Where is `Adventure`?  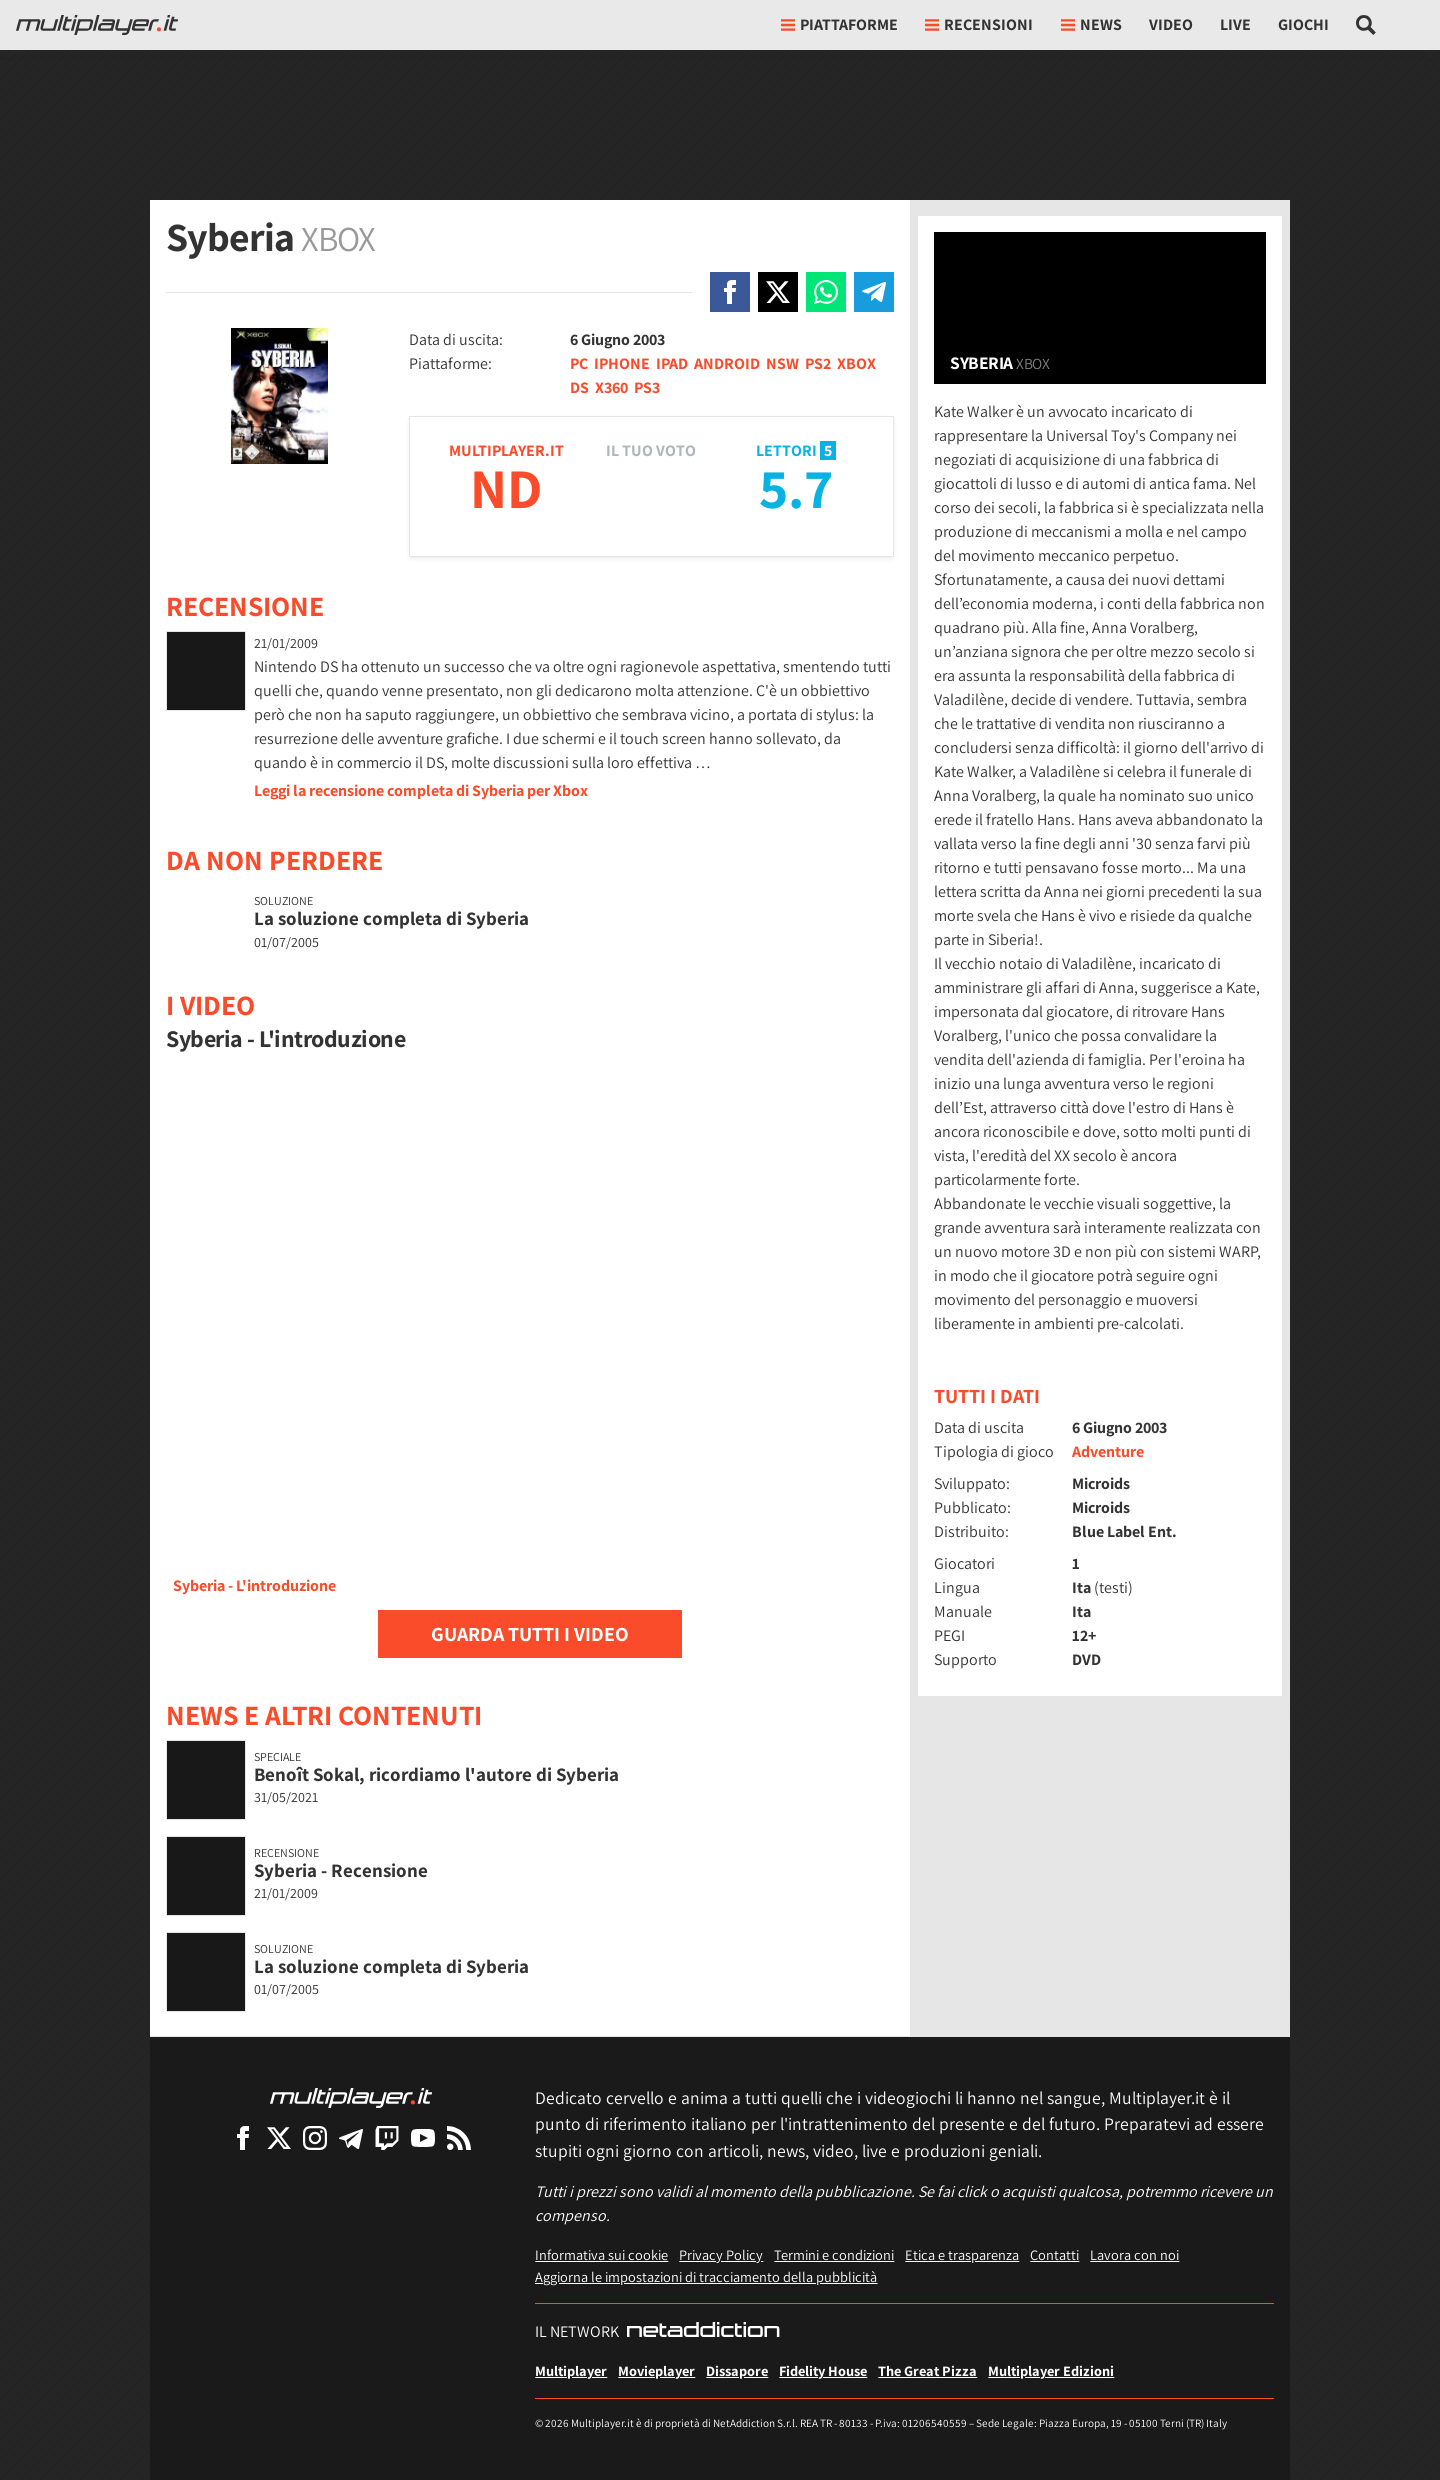 Adventure is located at coordinates (1108, 1451).